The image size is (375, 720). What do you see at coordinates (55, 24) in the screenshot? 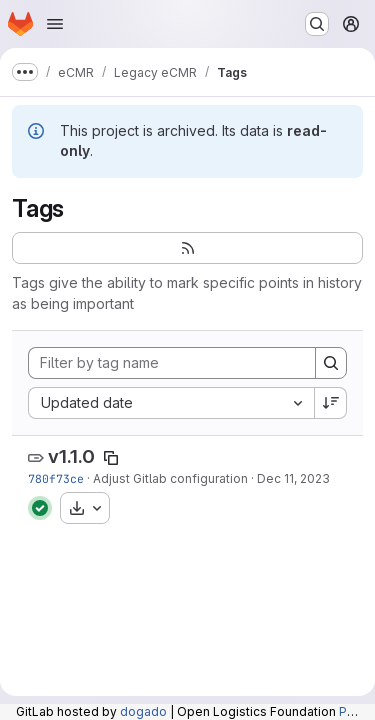
I see `[Open navigation menu]` at bounding box center [55, 24].